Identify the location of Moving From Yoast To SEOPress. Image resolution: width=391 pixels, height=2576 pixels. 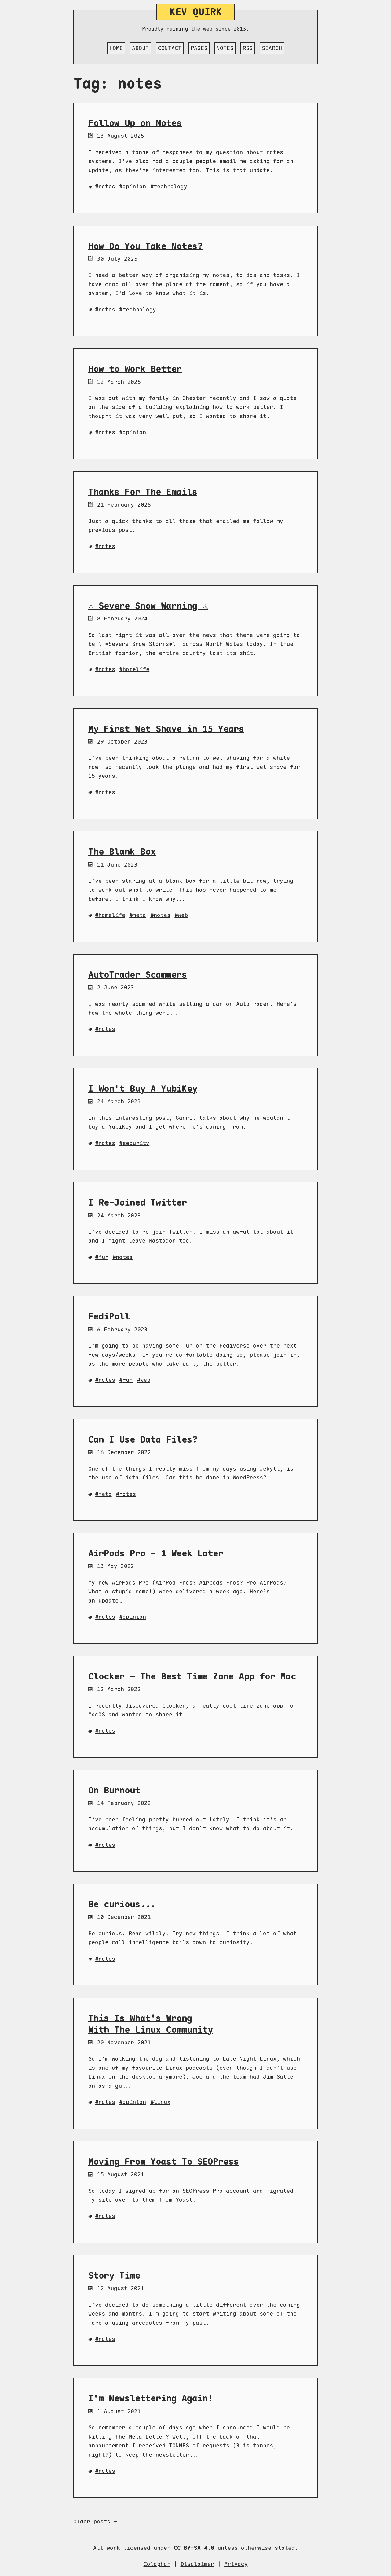
(163, 2161).